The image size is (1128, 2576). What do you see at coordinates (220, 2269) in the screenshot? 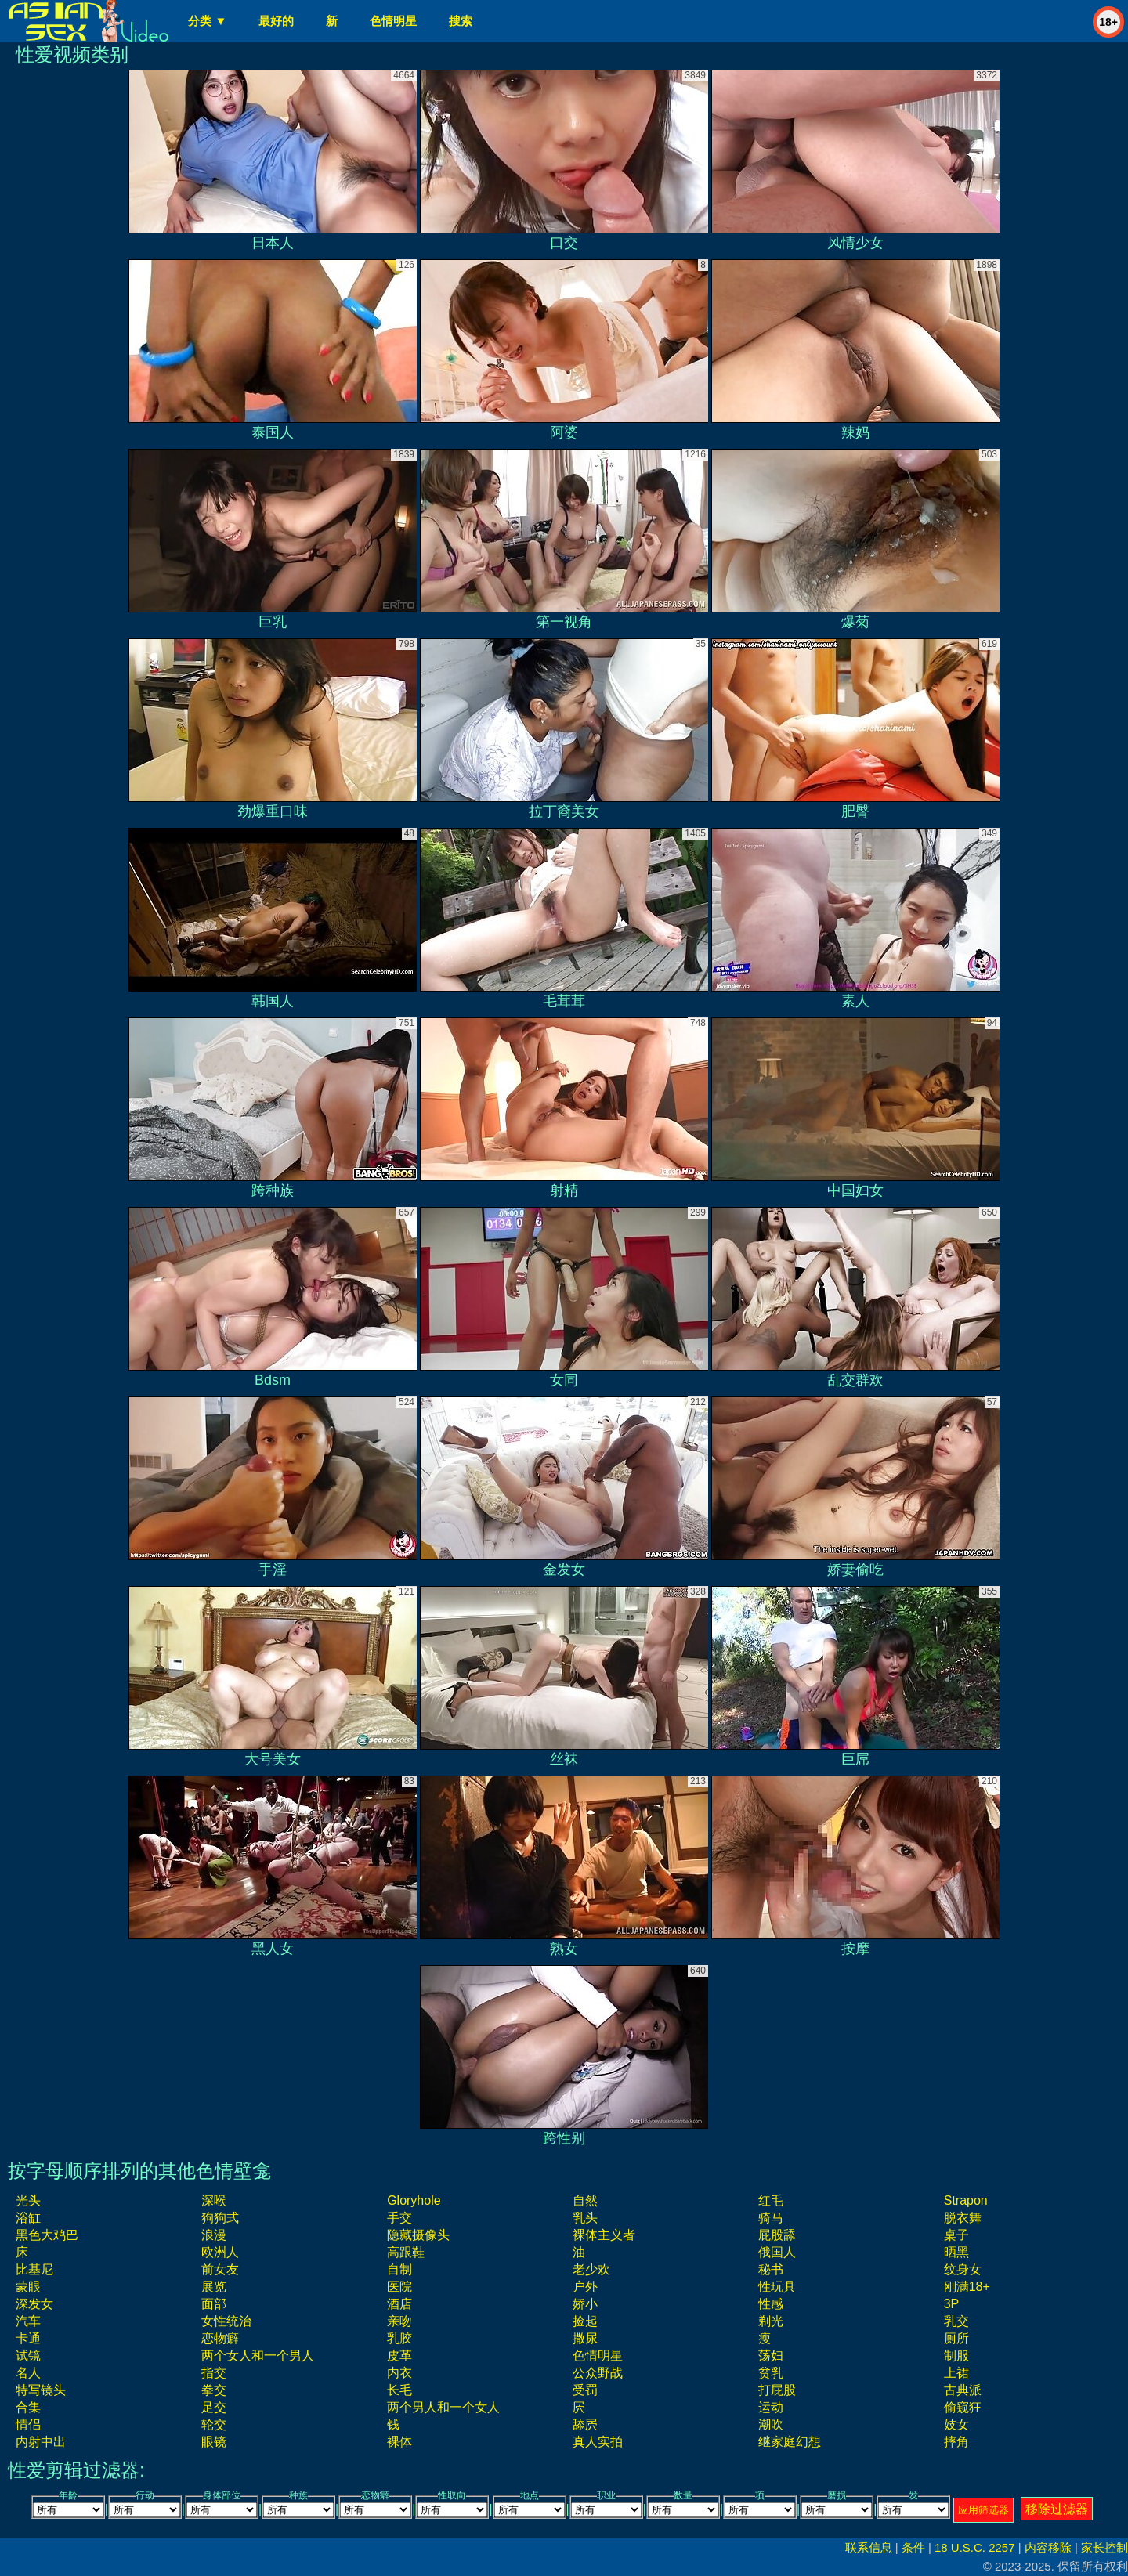
I see `前女友` at bounding box center [220, 2269].